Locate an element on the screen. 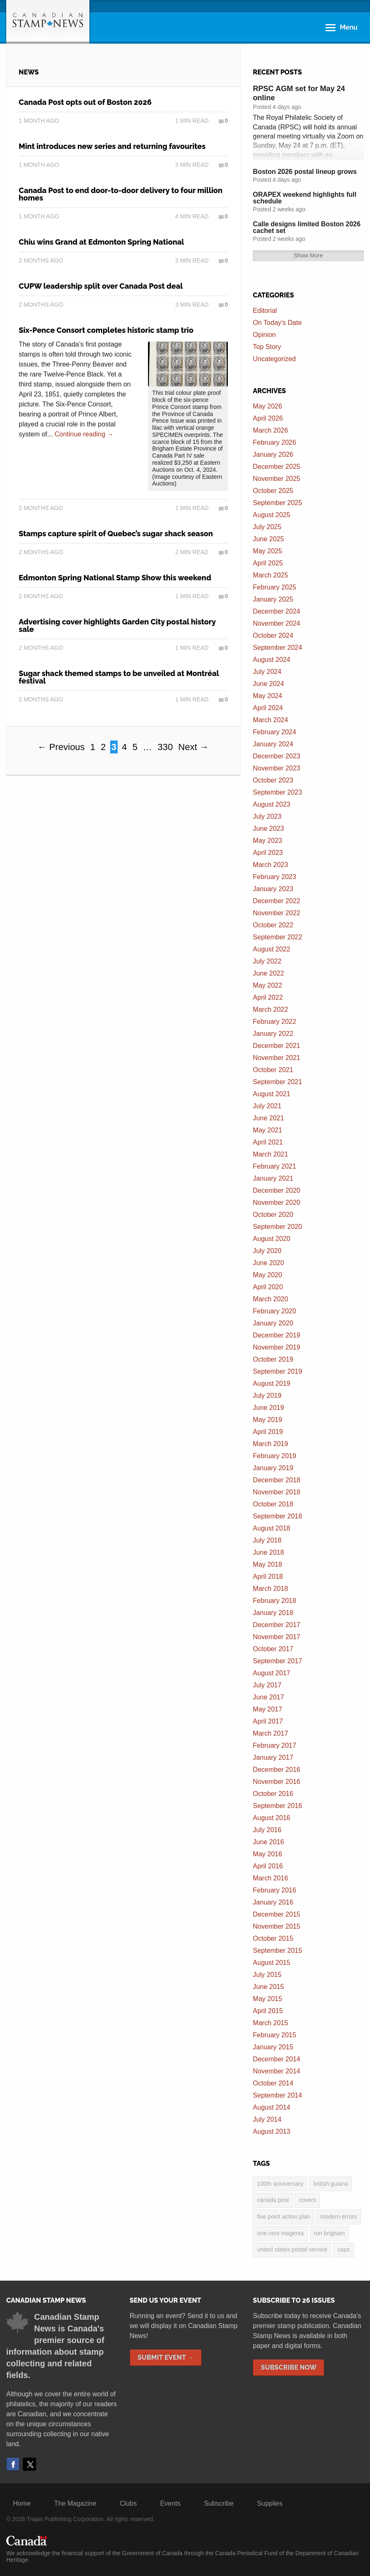  October 2015 is located at coordinates (273, 1938).